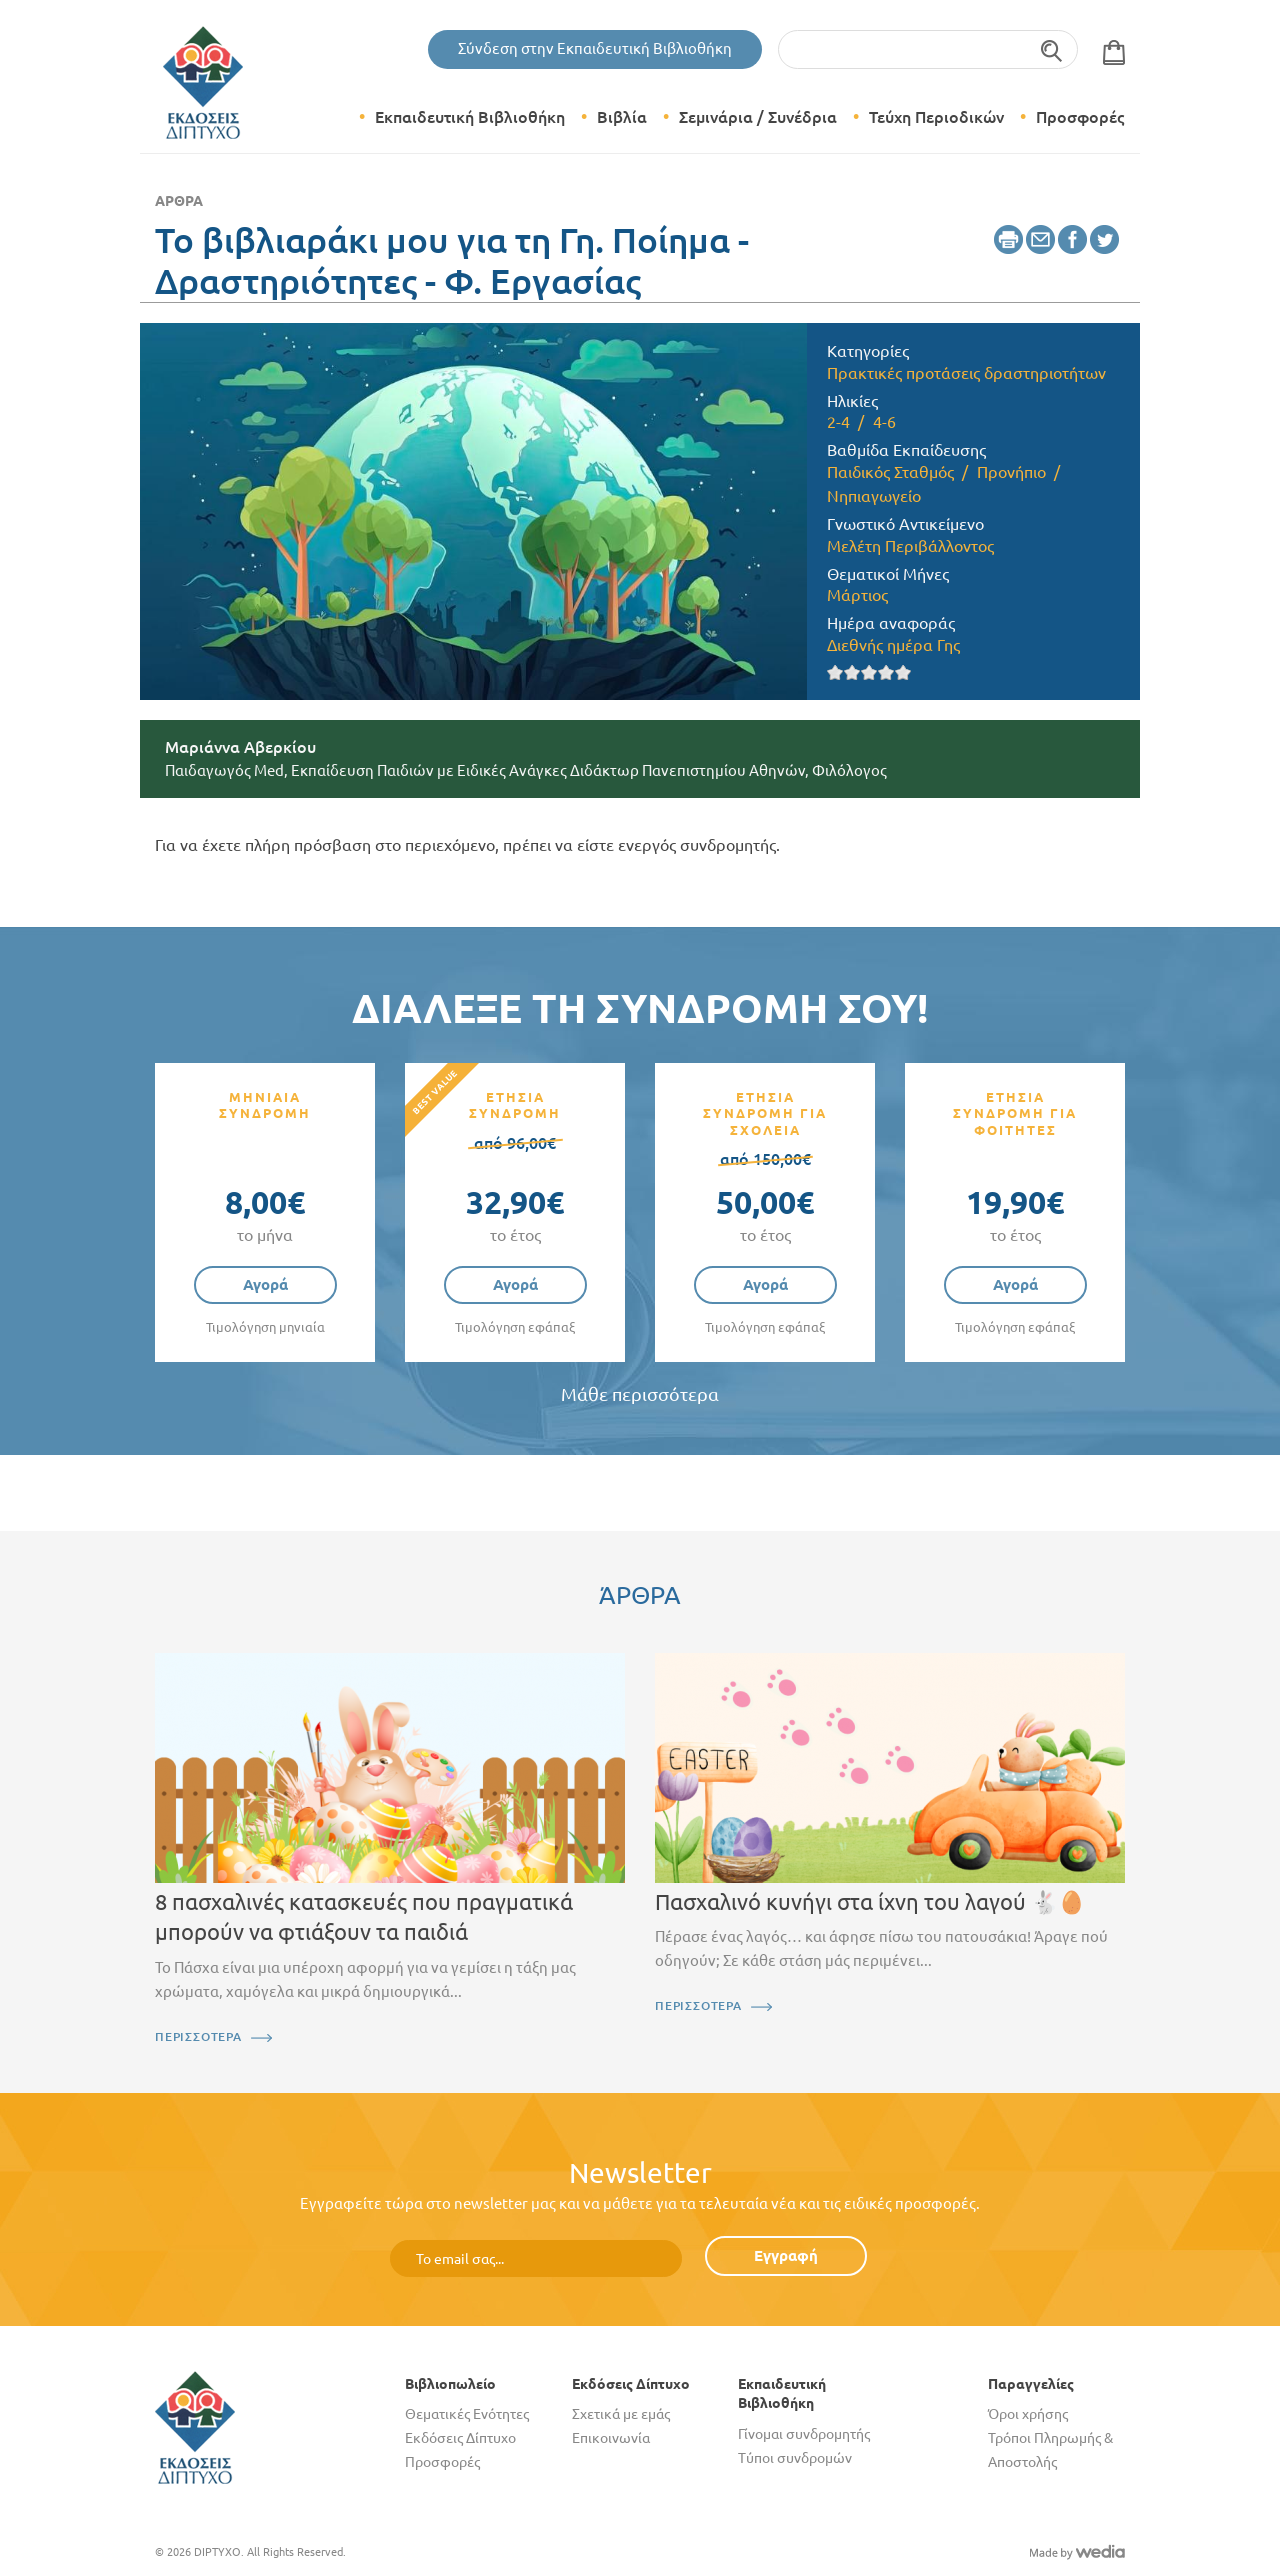 Image resolution: width=1280 pixels, height=2568 pixels. I want to click on Προνήπιο, so click(1011, 472).